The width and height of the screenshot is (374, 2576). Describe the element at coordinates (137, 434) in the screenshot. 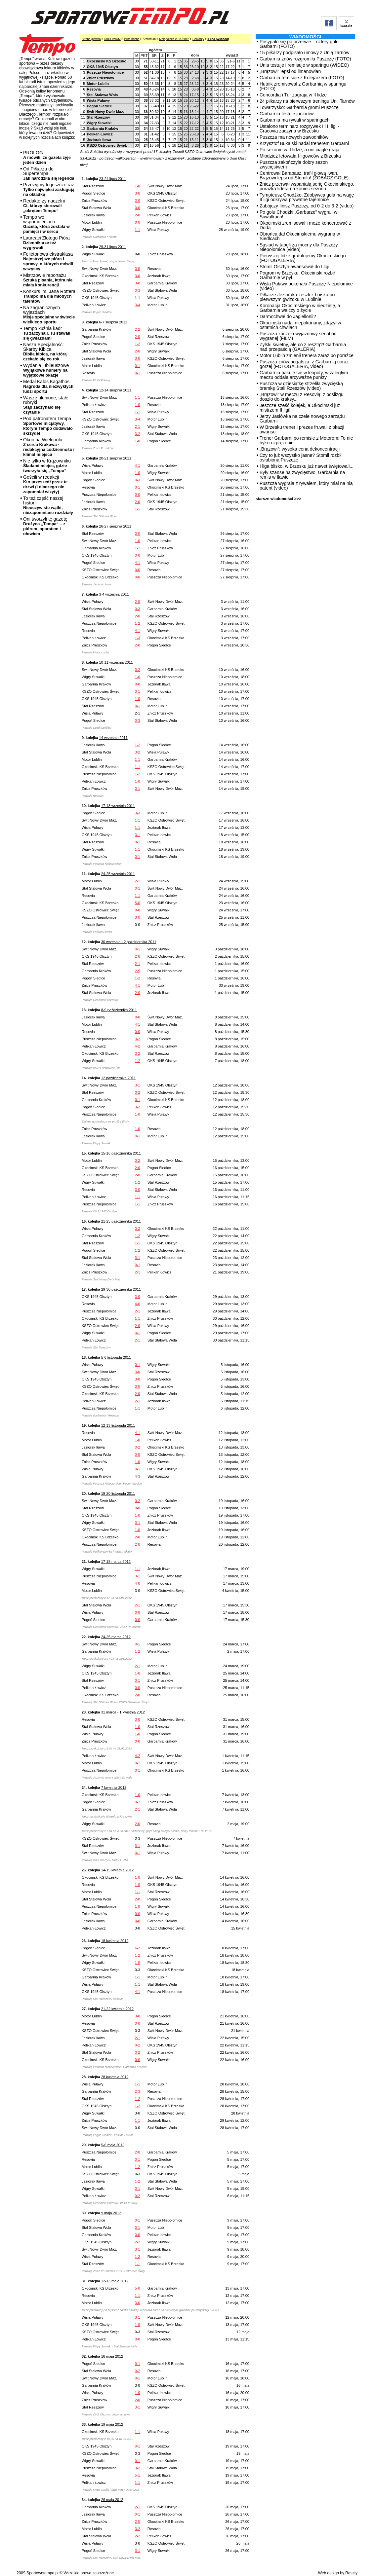

I see `3-2` at that location.